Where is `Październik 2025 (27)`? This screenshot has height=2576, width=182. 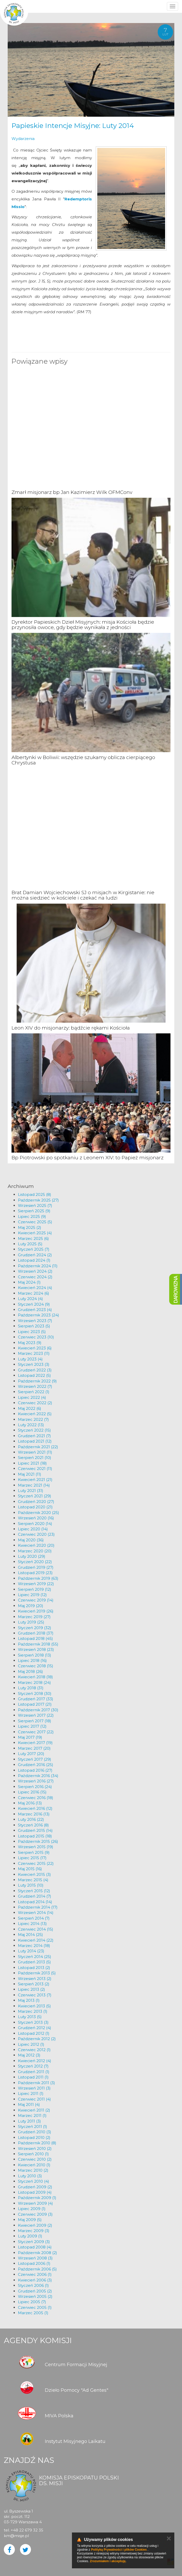
Październik 2025 (27) is located at coordinates (38, 1200).